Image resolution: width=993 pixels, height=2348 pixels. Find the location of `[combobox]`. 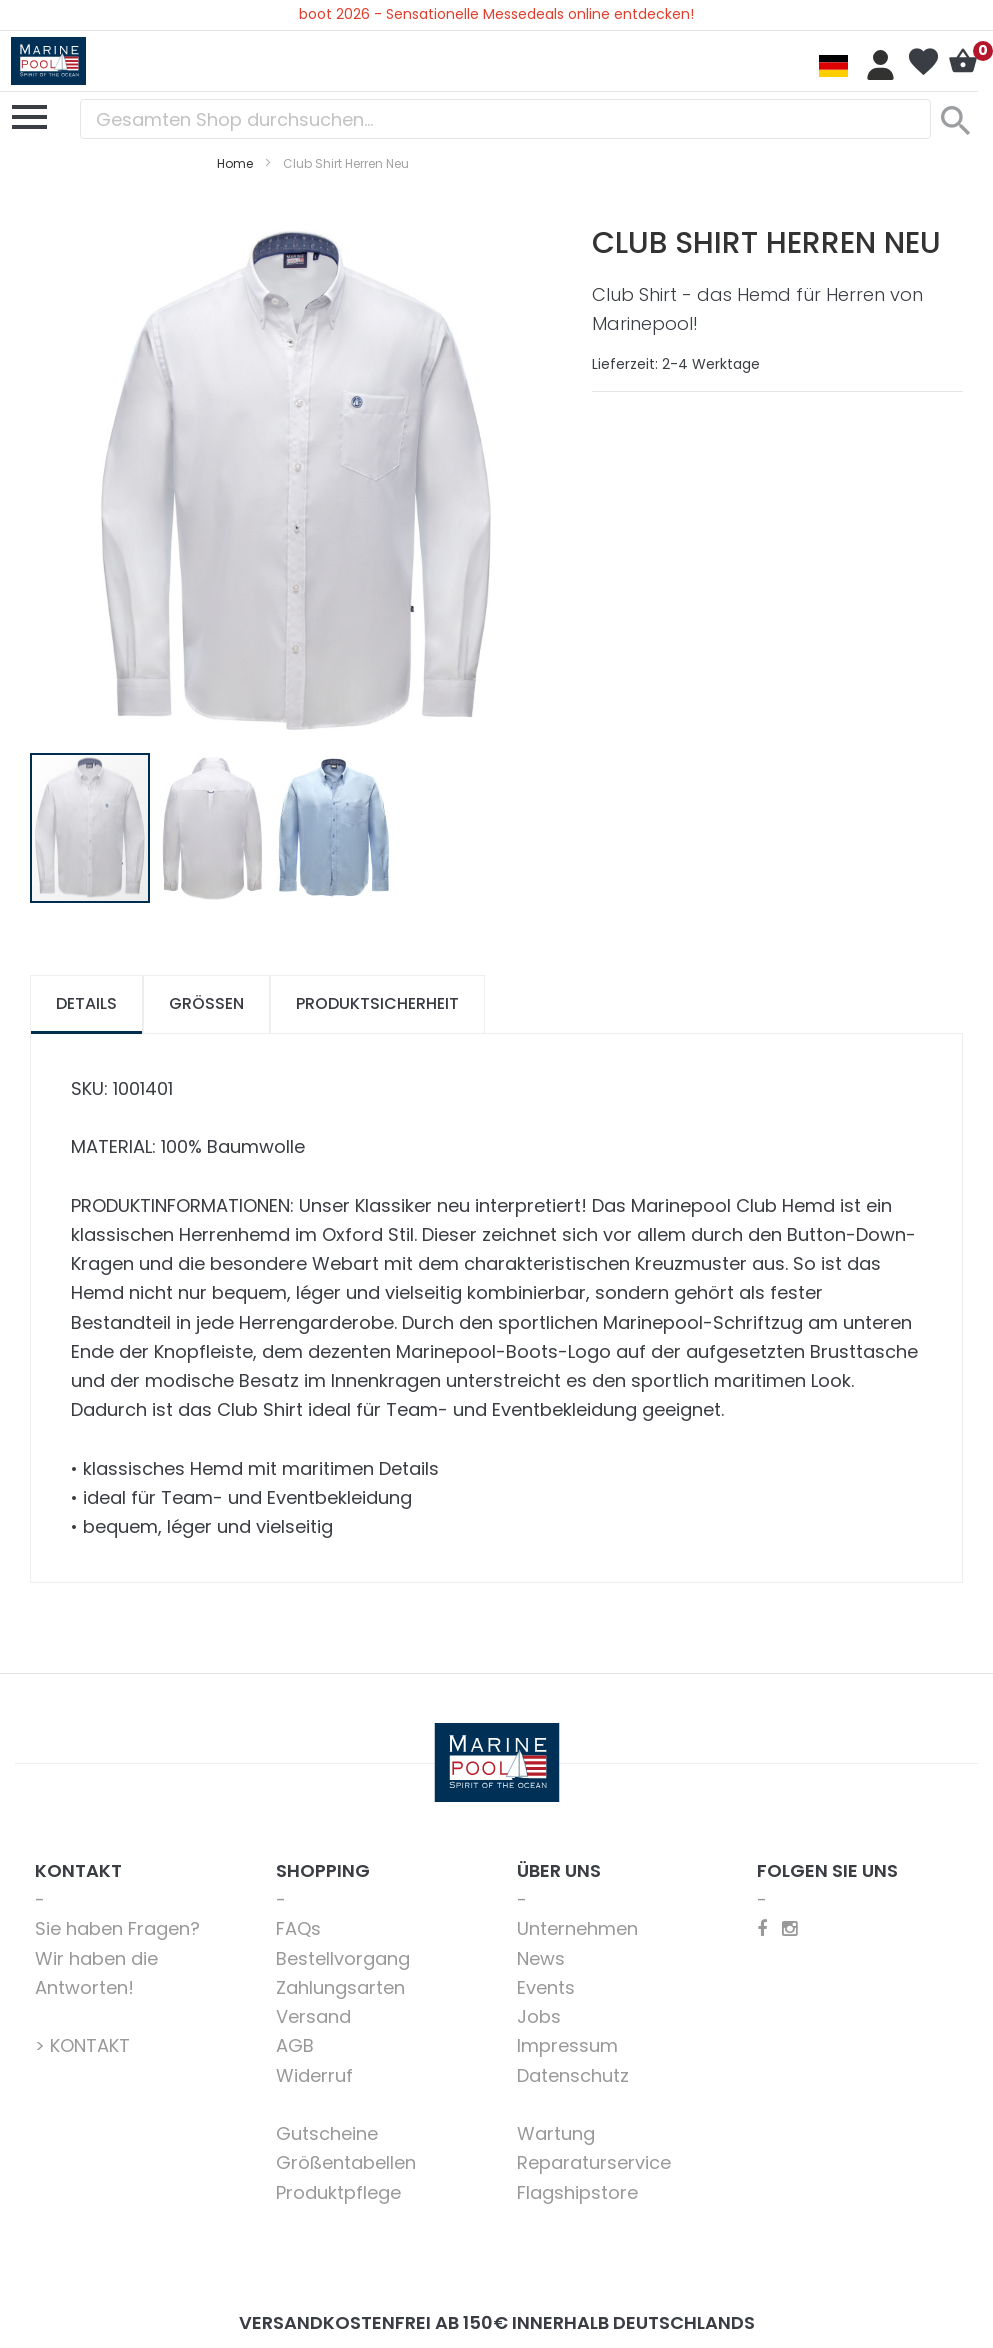

[combobox] is located at coordinates (505, 119).